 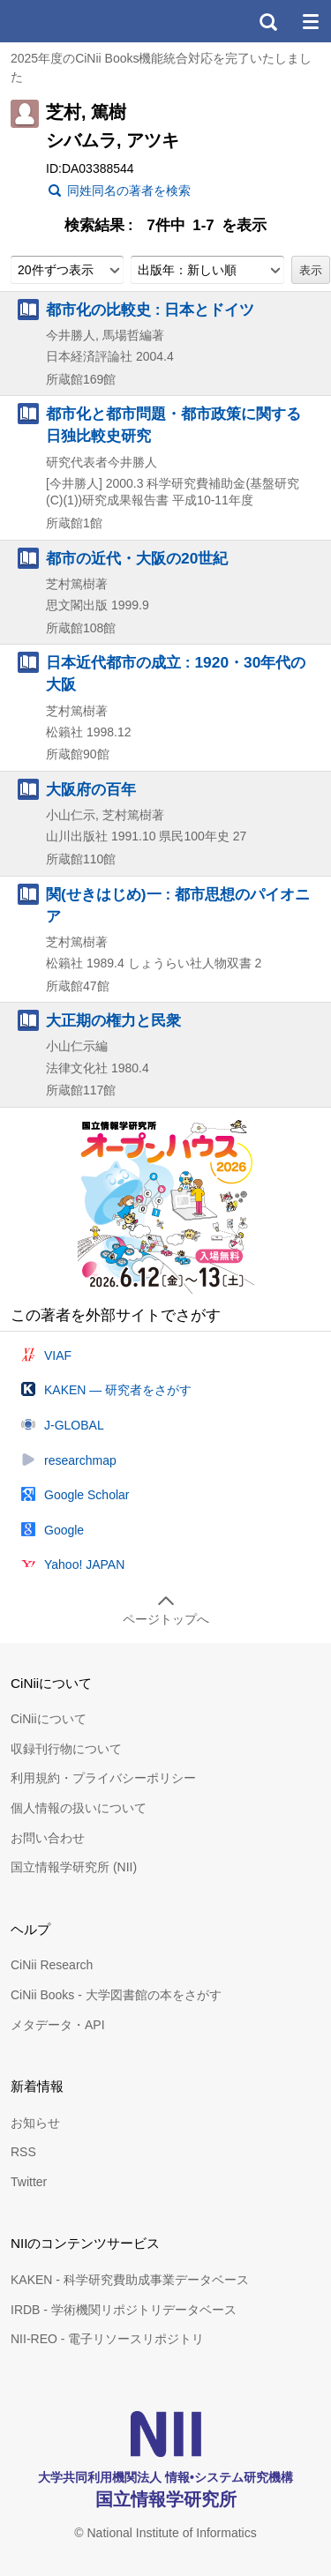 What do you see at coordinates (166, 1619) in the screenshot?
I see `ページトップへ` at bounding box center [166, 1619].